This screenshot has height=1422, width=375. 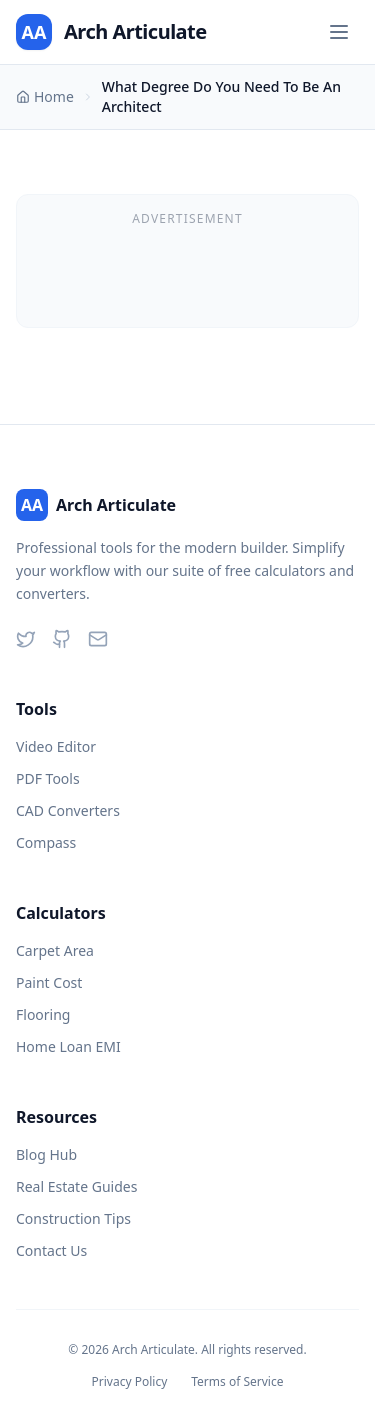 What do you see at coordinates (49, 982) in the screenshot?
I see `Paint Cost` at bounding box center [49, 982].